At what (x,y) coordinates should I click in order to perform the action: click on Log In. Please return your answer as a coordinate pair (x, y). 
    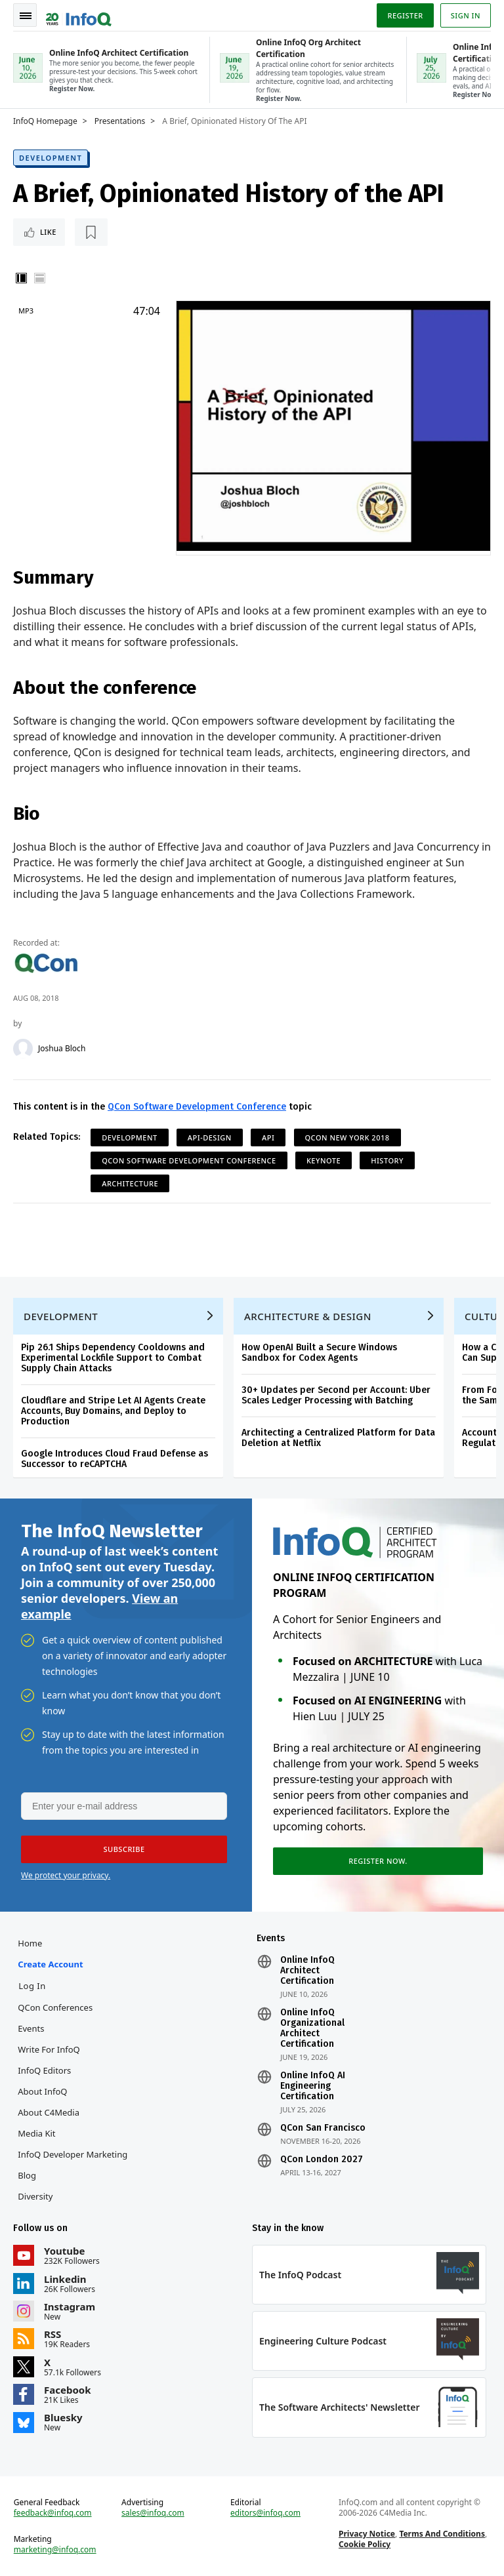
    Looking at the image, I should click on (32, 1986).